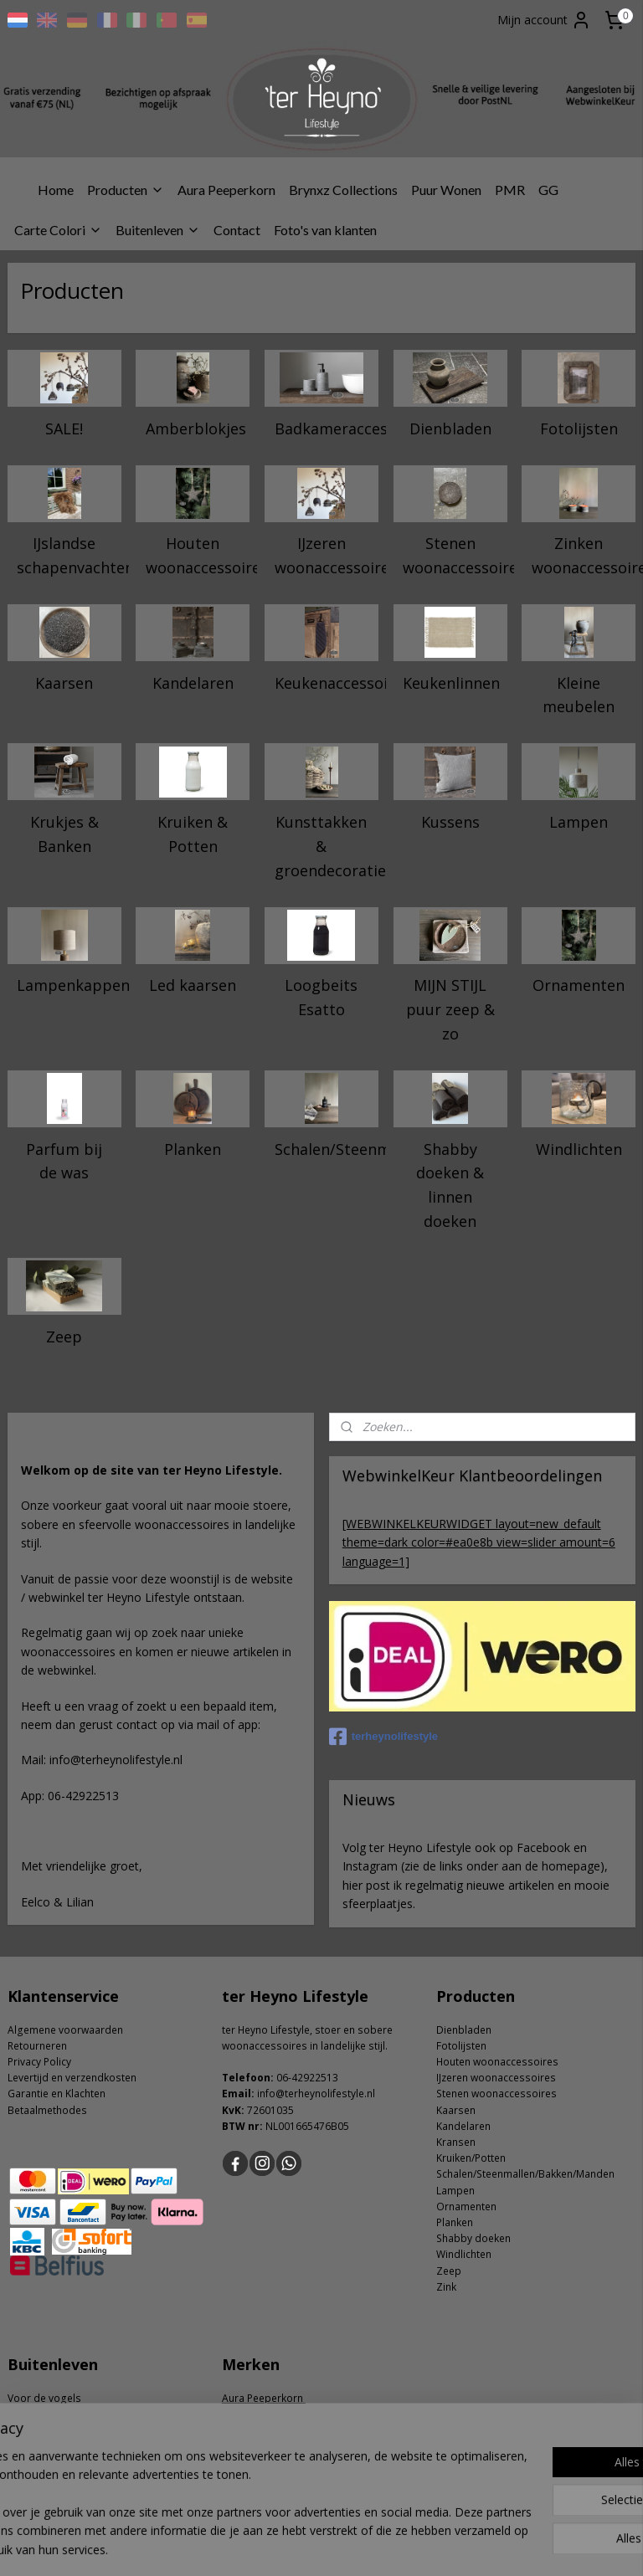 The width and height of the screenshot is (643, 2576). Describe the element at coordinates (250, 2414) in the screenshot. I see `carte colori` at that location.